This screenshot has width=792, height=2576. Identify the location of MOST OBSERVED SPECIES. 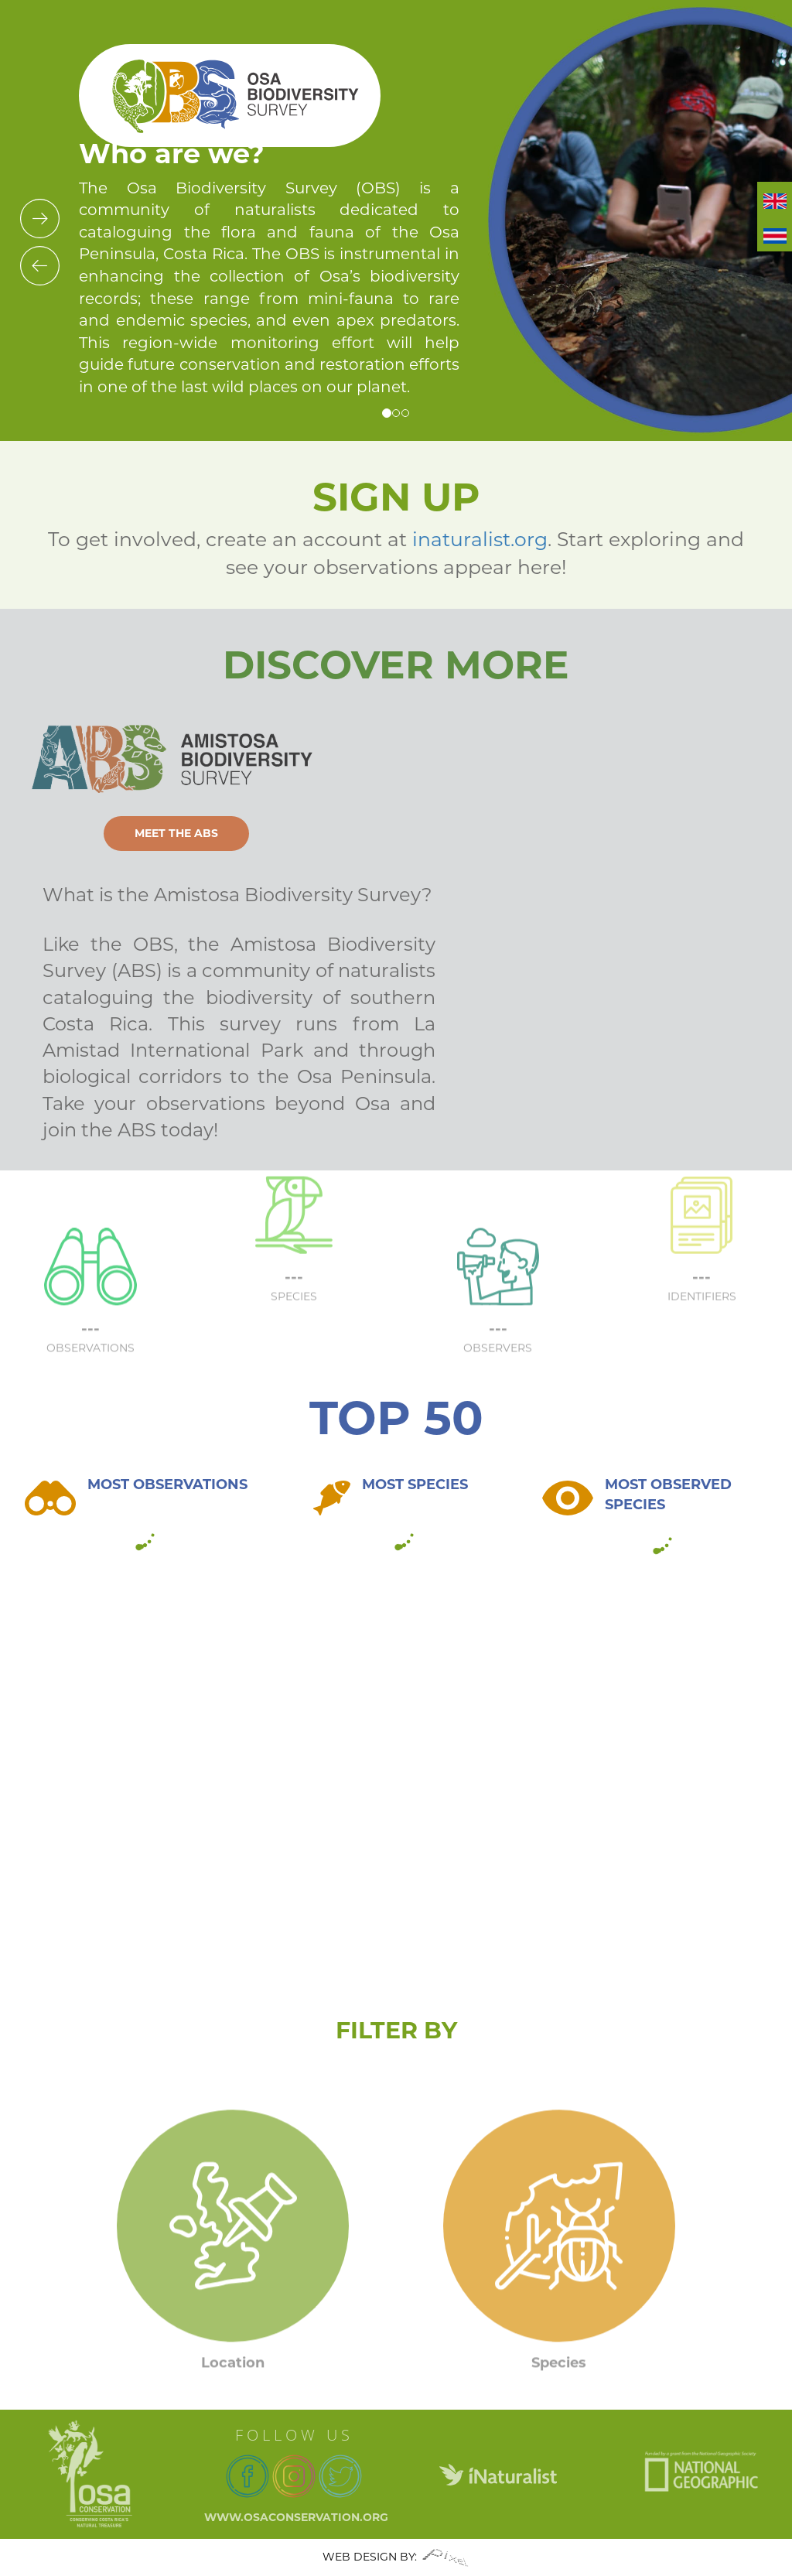
(668, 1494).